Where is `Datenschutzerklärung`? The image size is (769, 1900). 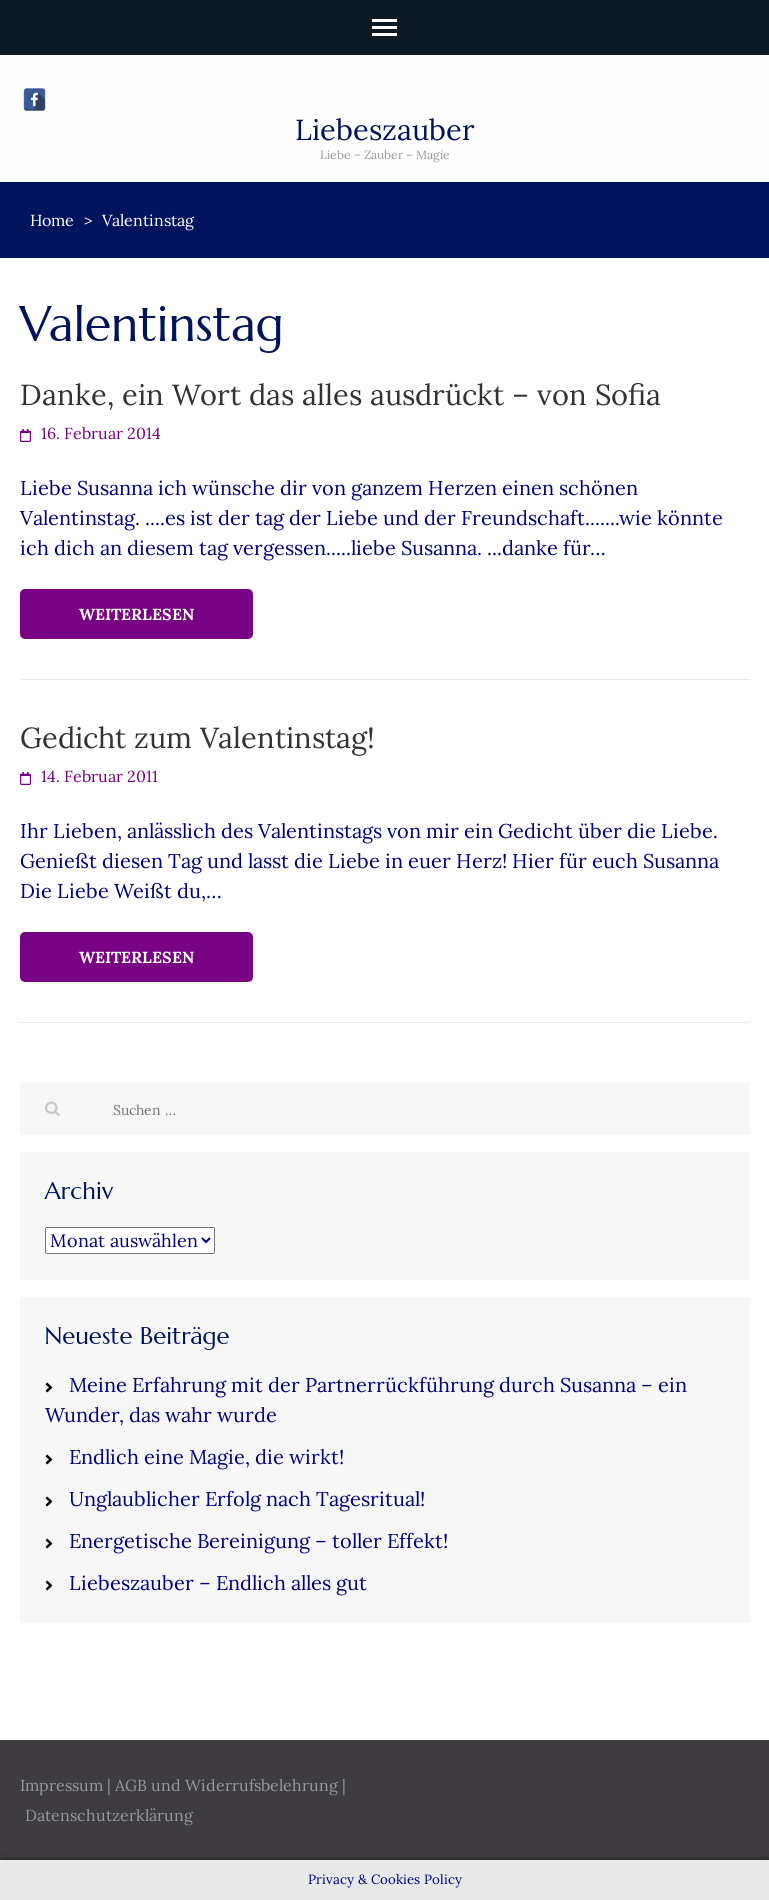 Datenschutzerklärung is located at coordinates (109, 1815).